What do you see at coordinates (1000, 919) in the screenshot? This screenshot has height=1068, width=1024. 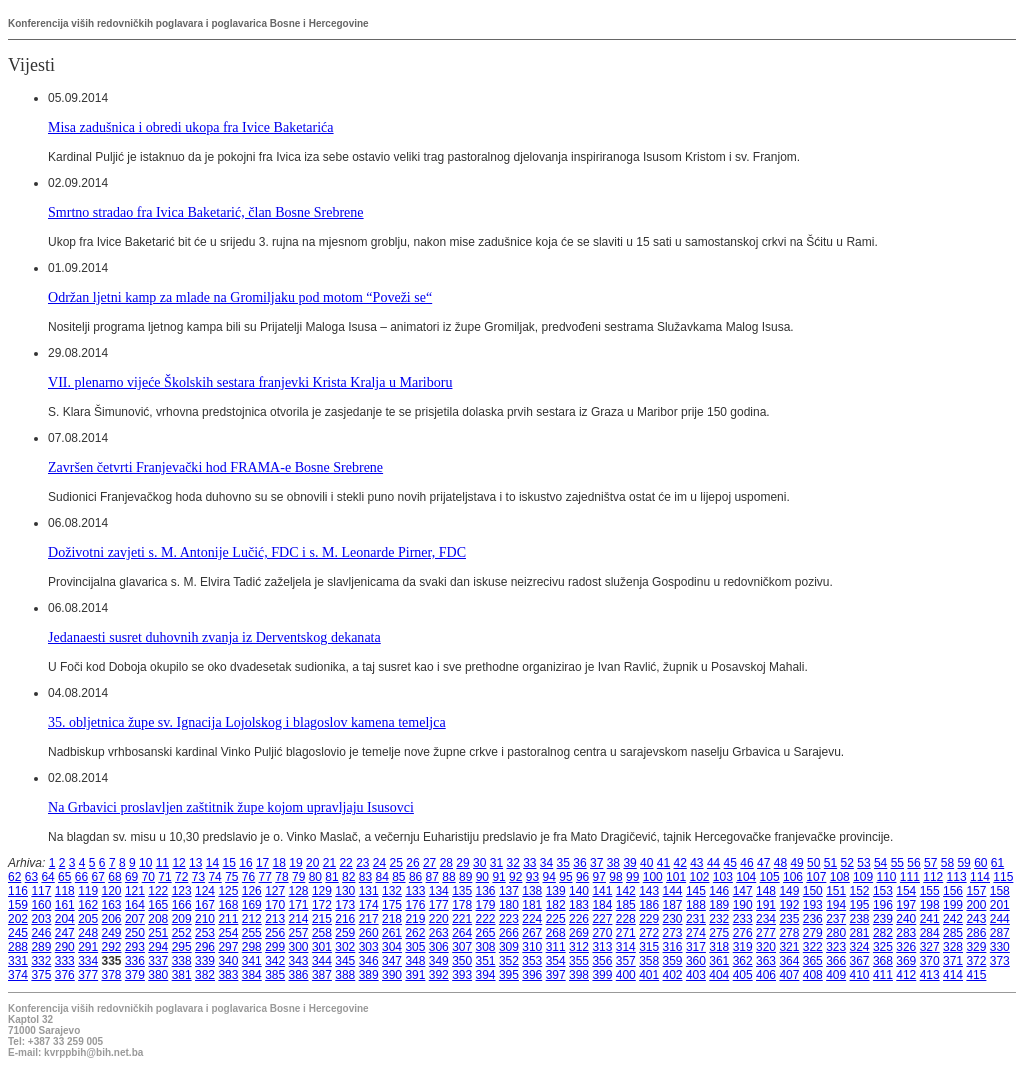 I see `244` at bounding box center [1000, 919].